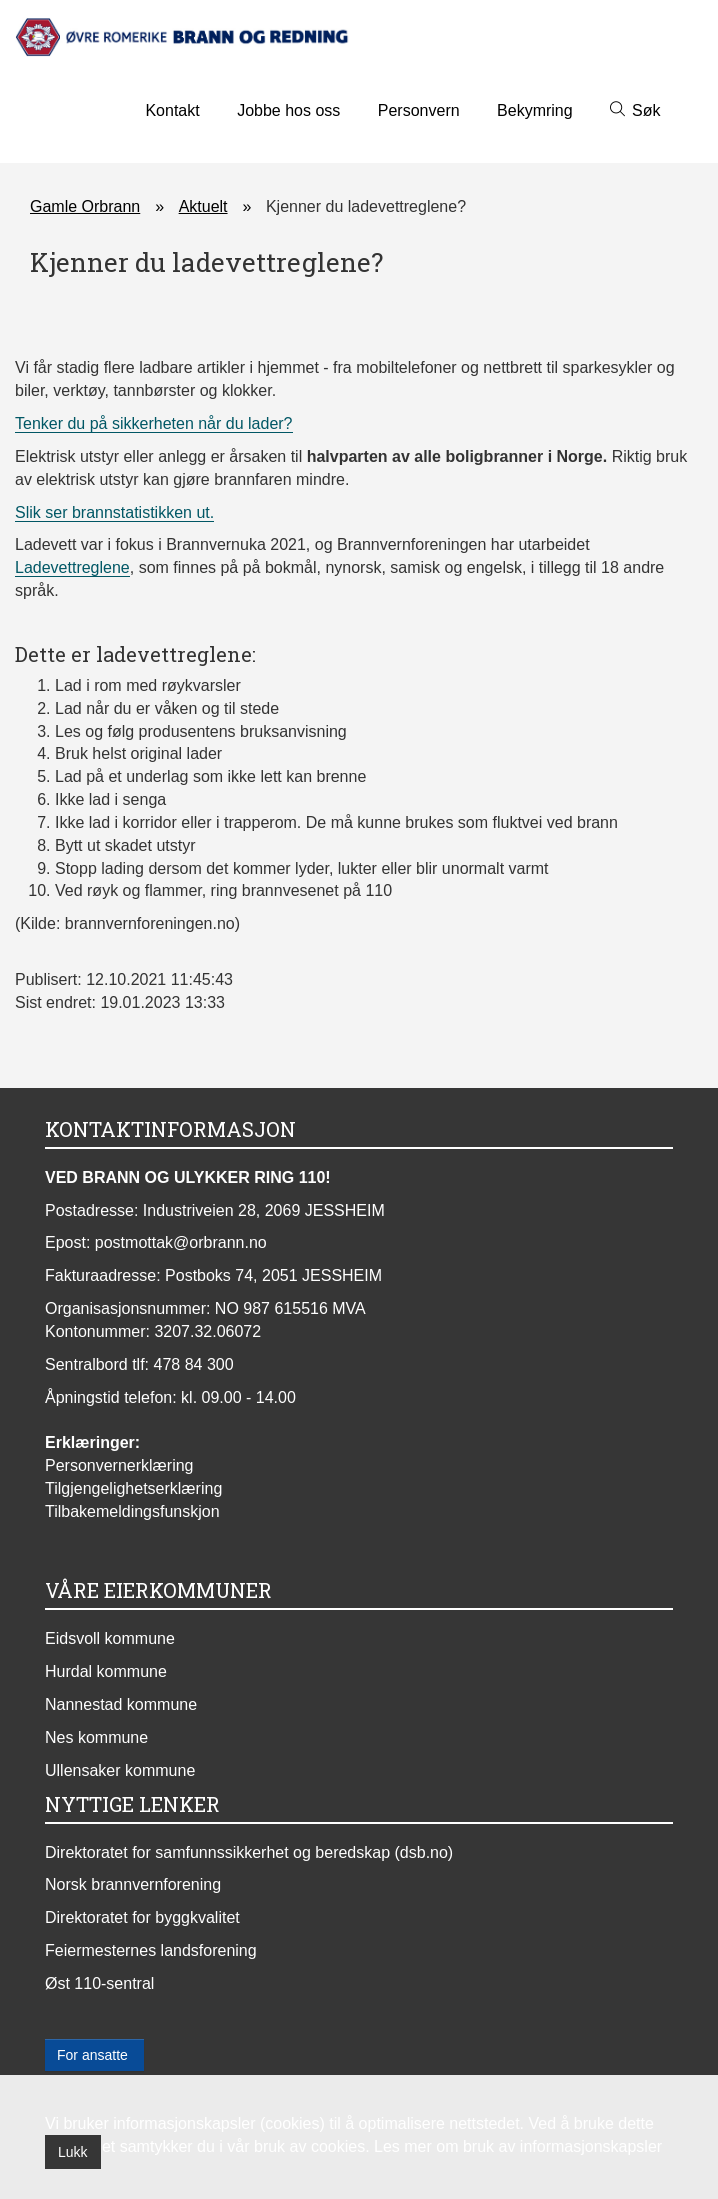 This screenshot has height=2199, width=718. Describe the element at coordinates (119, 1465) in the screenshot. I see `Personvernerklæring` at that location.